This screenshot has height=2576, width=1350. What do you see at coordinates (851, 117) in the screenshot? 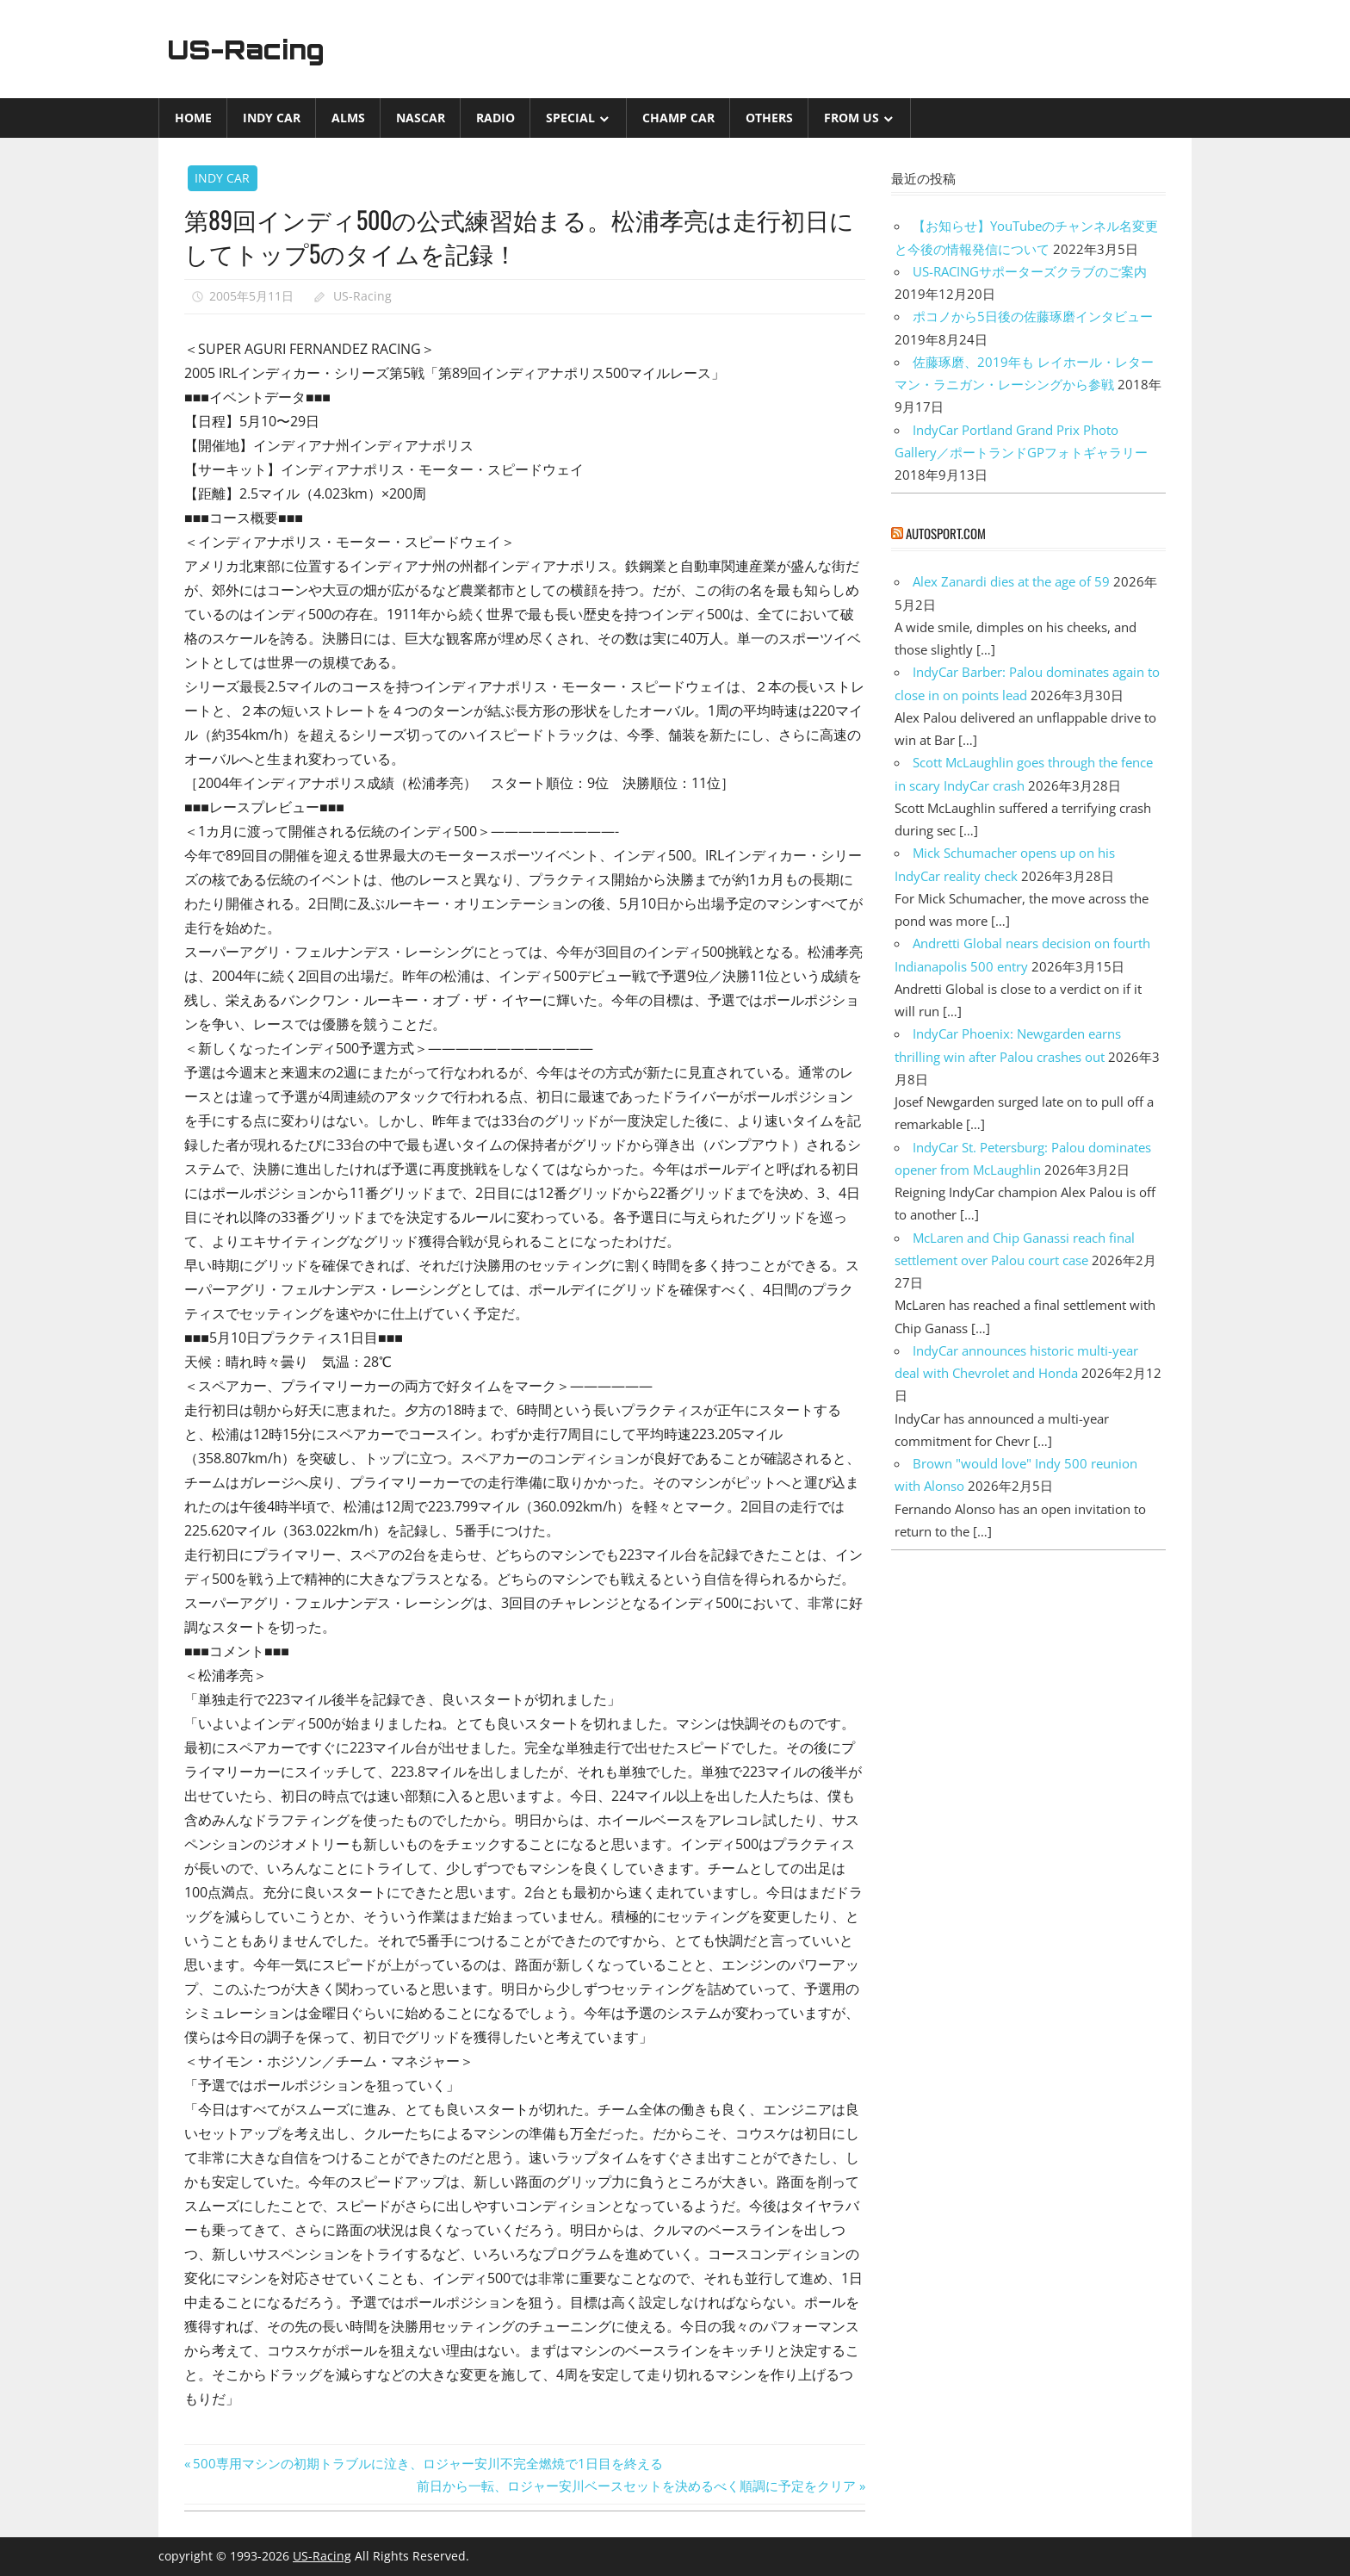
I see `from US` at bounding box center [851, 117].